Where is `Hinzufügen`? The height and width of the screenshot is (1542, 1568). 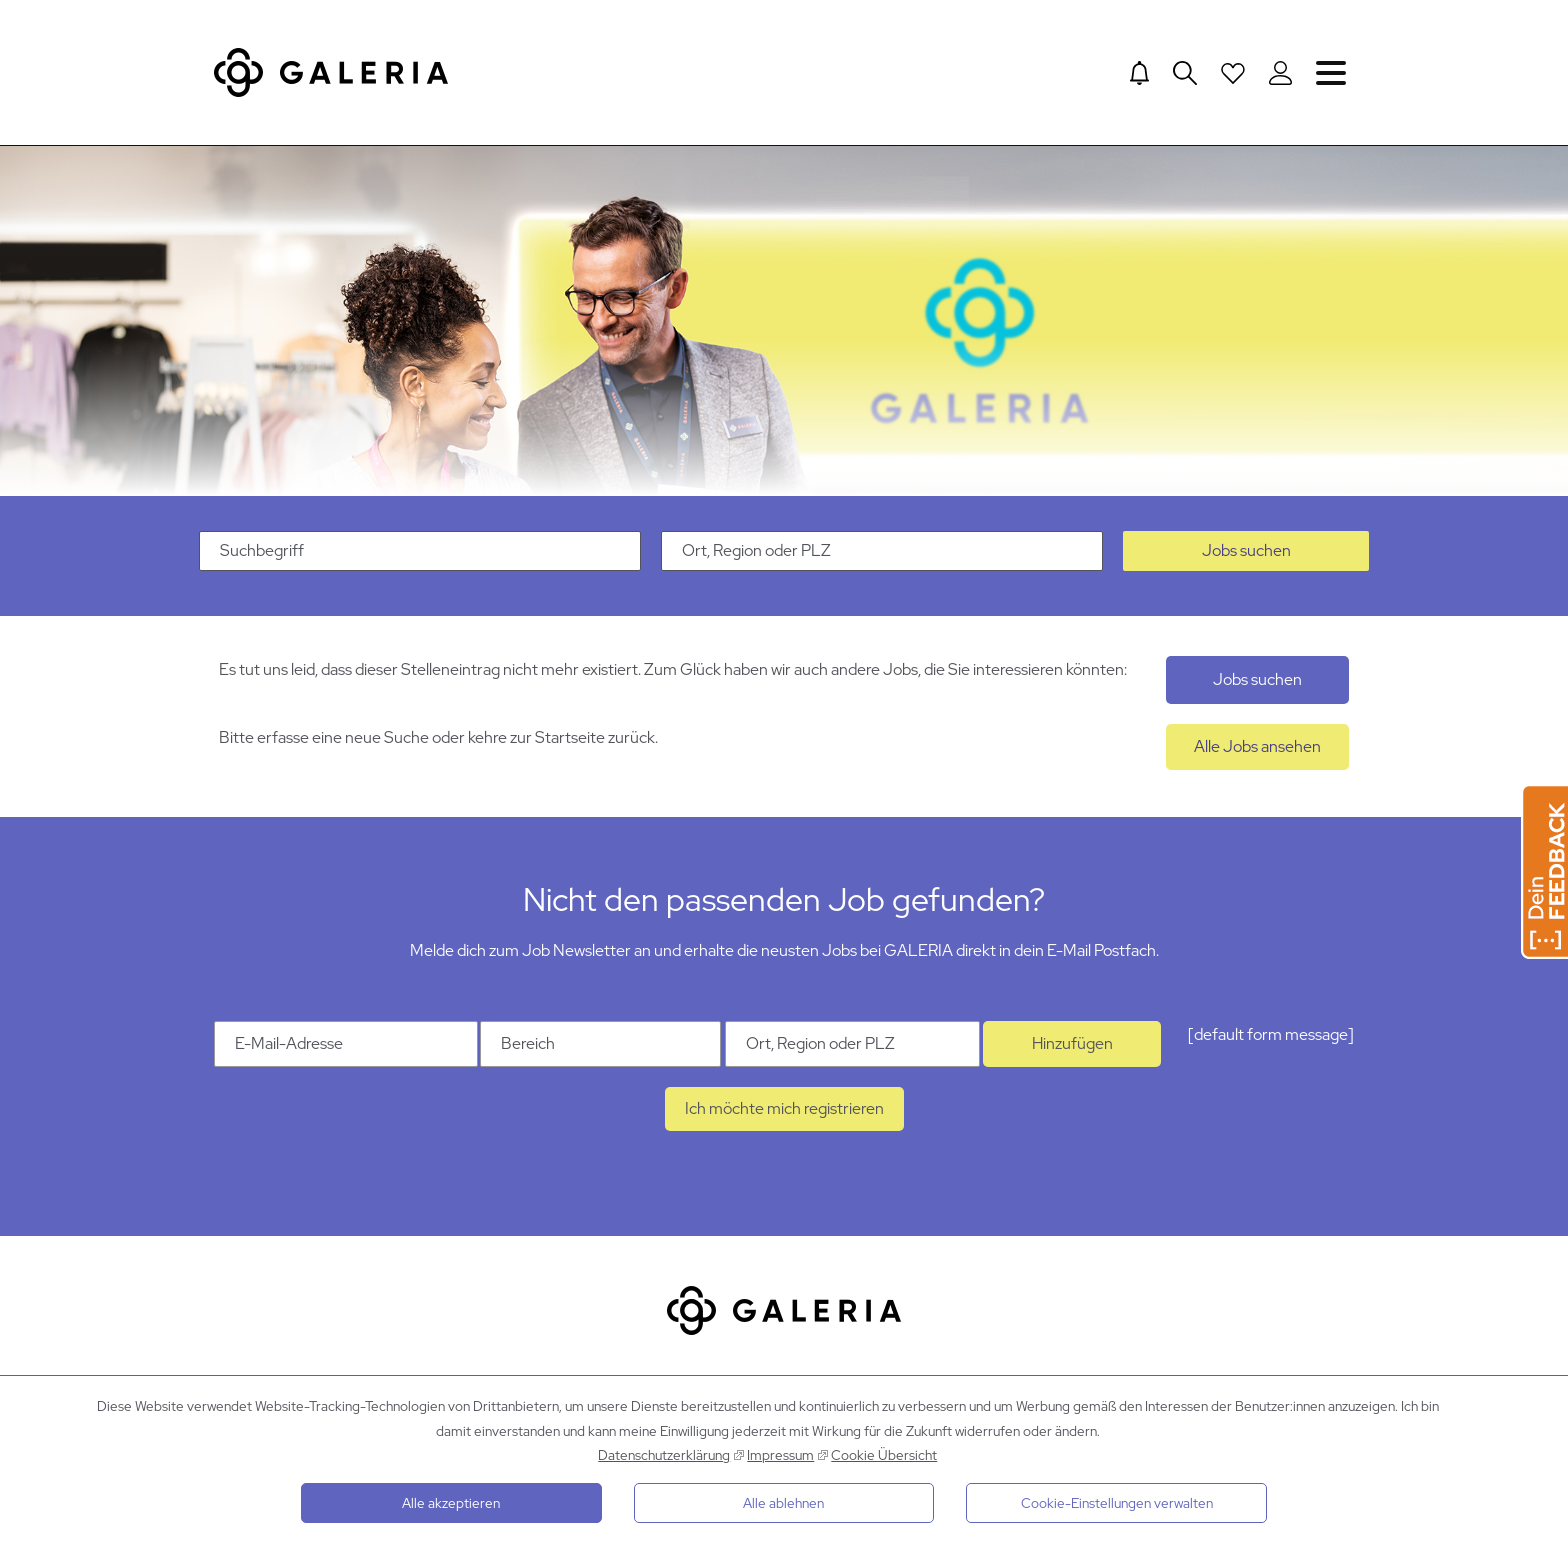 Hinzufügen is located at coordinates (1072, 1043).